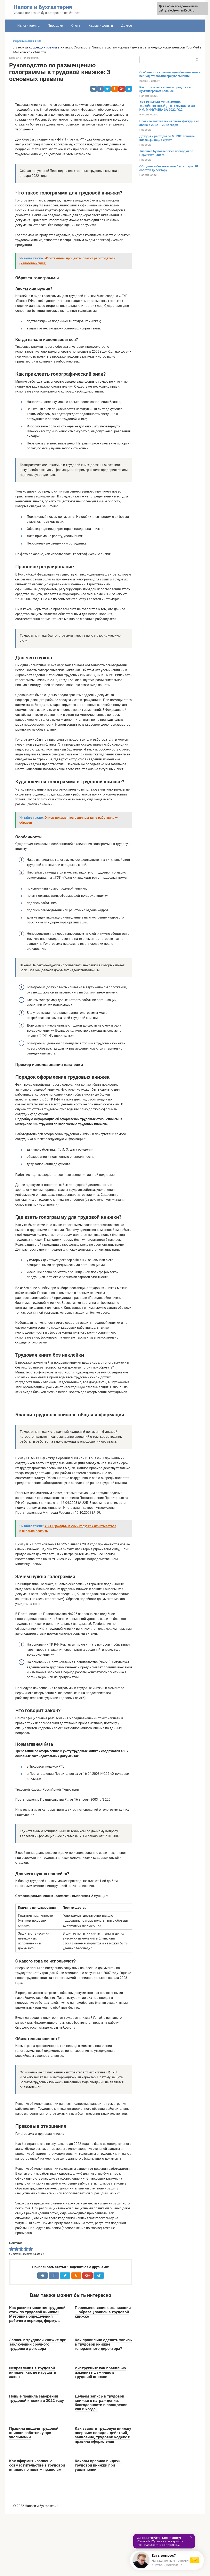 The image size is (210, 2576). I want to click on Как отразить основные средства в бухгалтерском балансе, so click(165, 89).